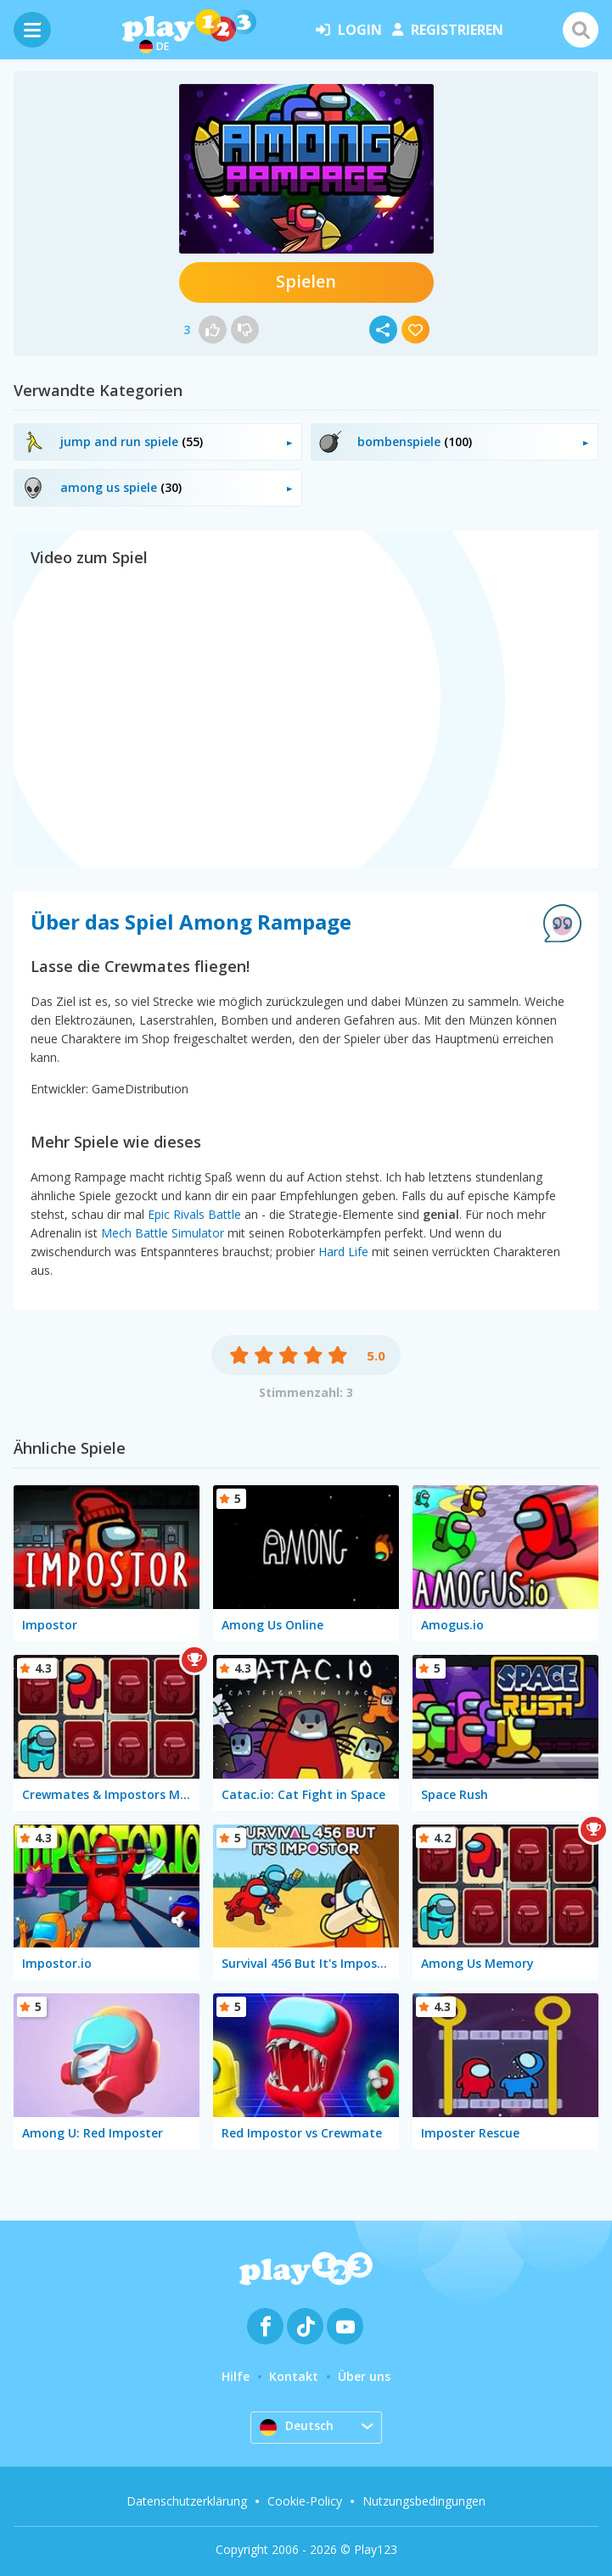 The width and height of the screenshot is (612, 2576). I want to click on Registrieren, so click(447, 29).